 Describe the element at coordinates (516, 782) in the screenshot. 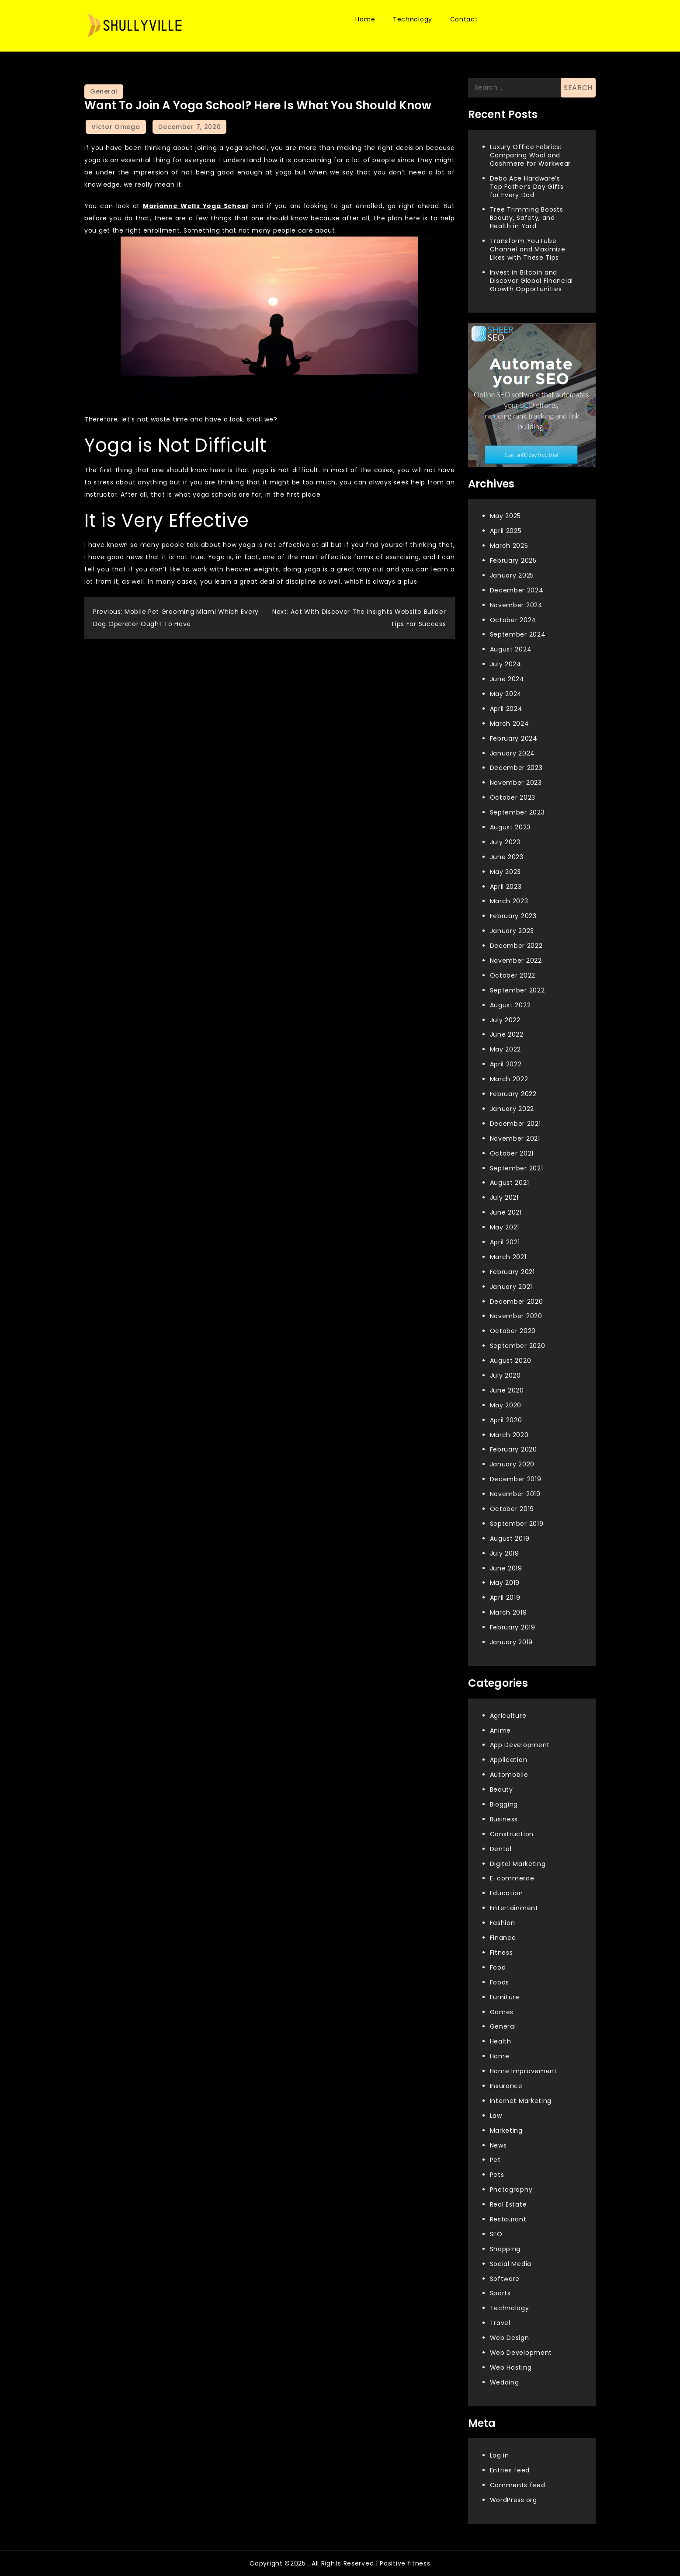

I see `November 2023` at that location.